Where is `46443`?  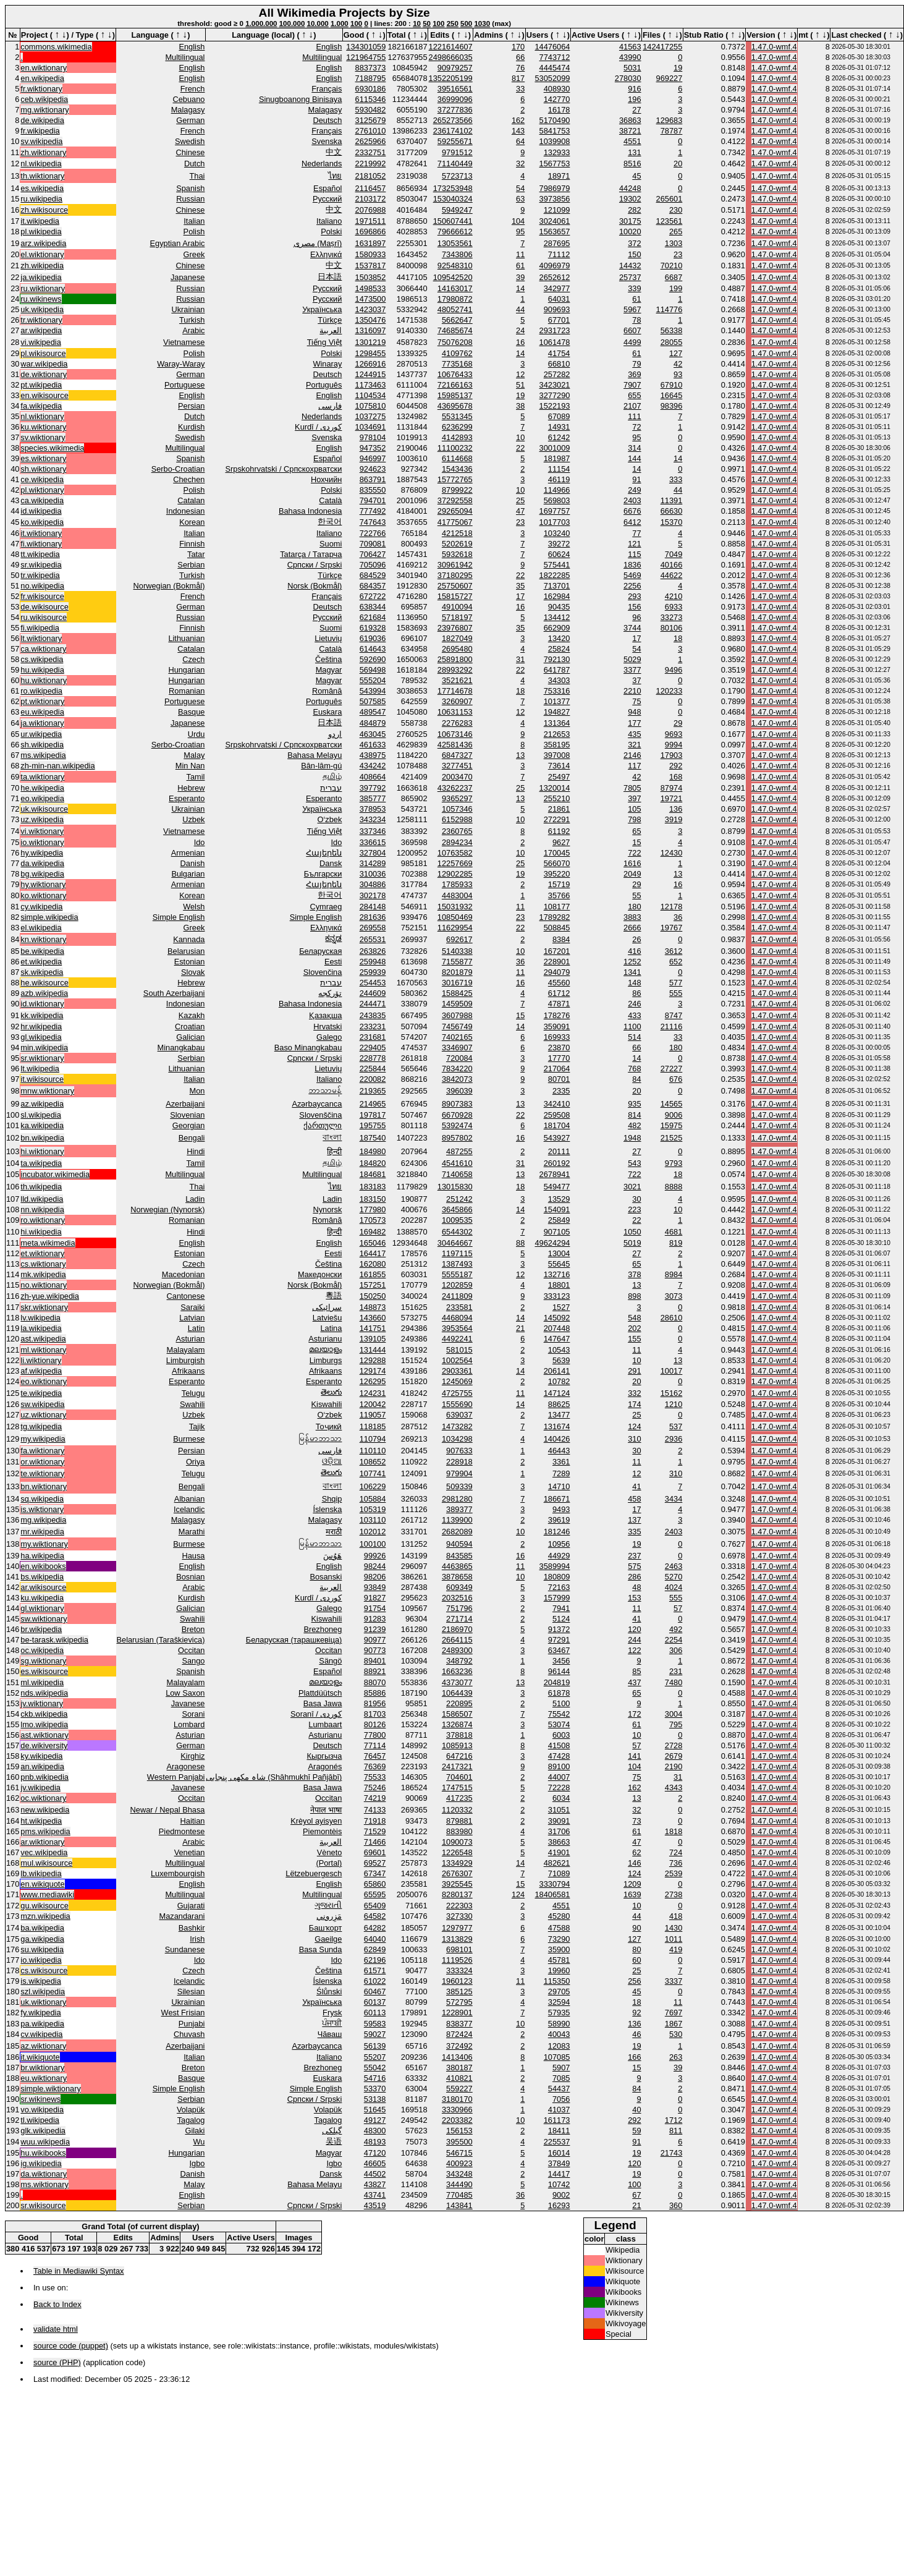 46443 is located at coordinates (559, 1450).